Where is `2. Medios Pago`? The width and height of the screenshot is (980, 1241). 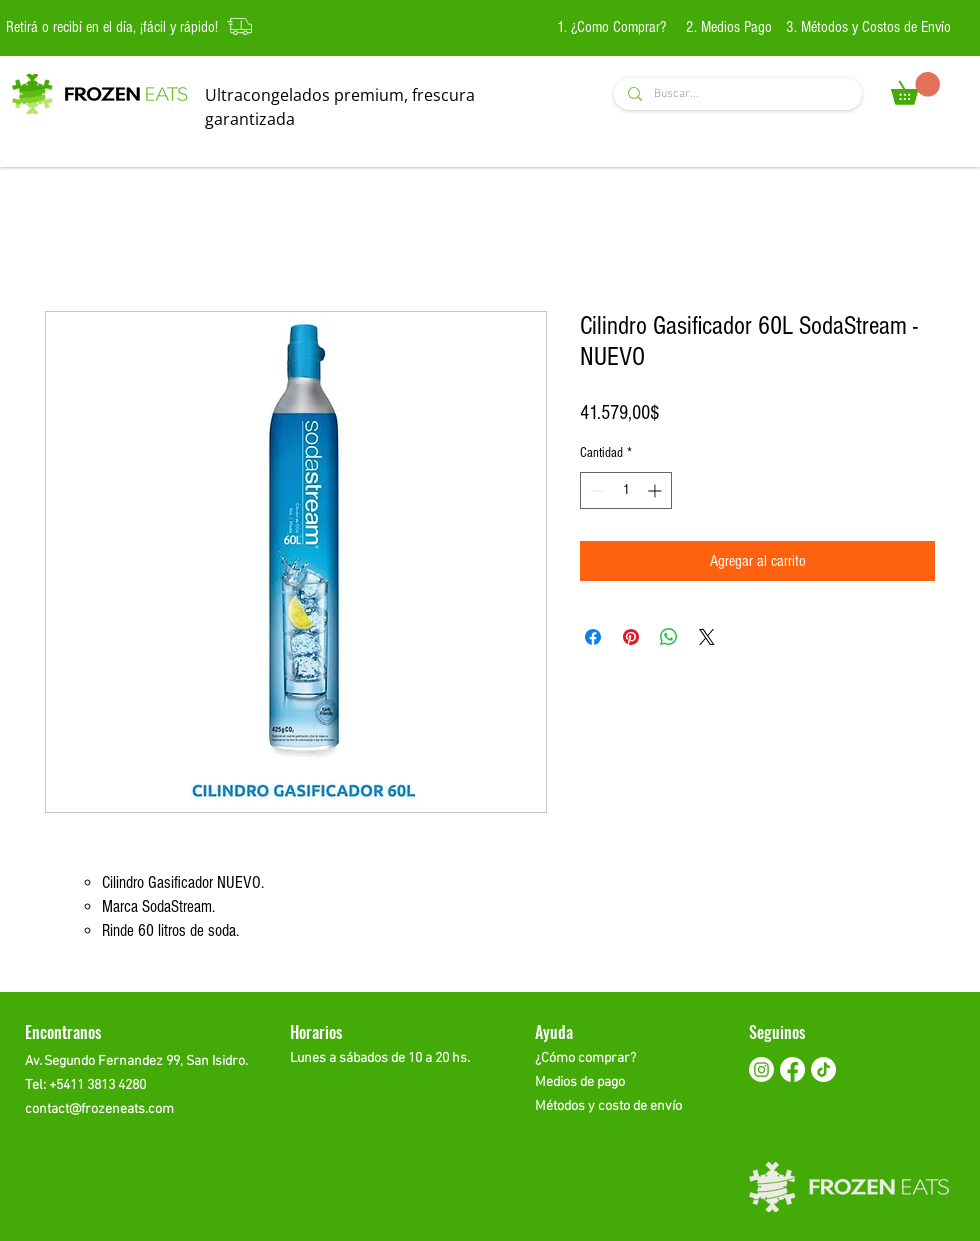 2. Medios Pago is located at coordinates (729, 27).